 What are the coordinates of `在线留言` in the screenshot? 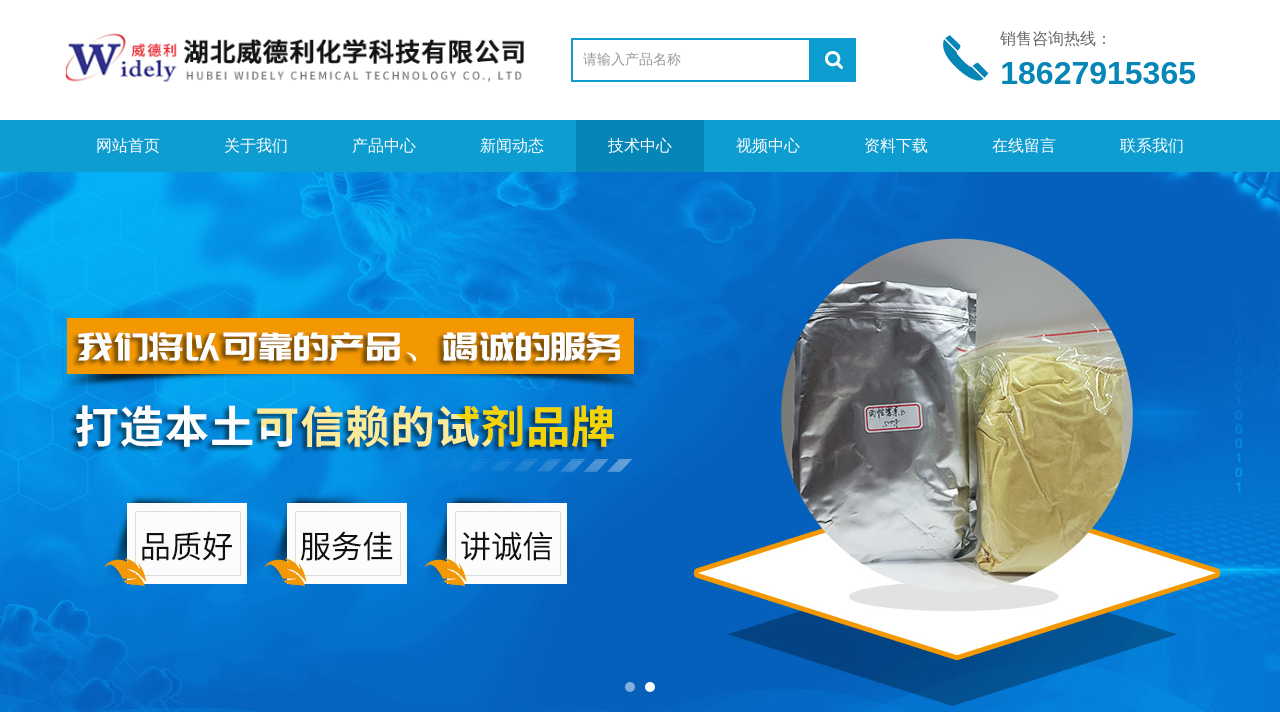 It's located at (1024, 145).